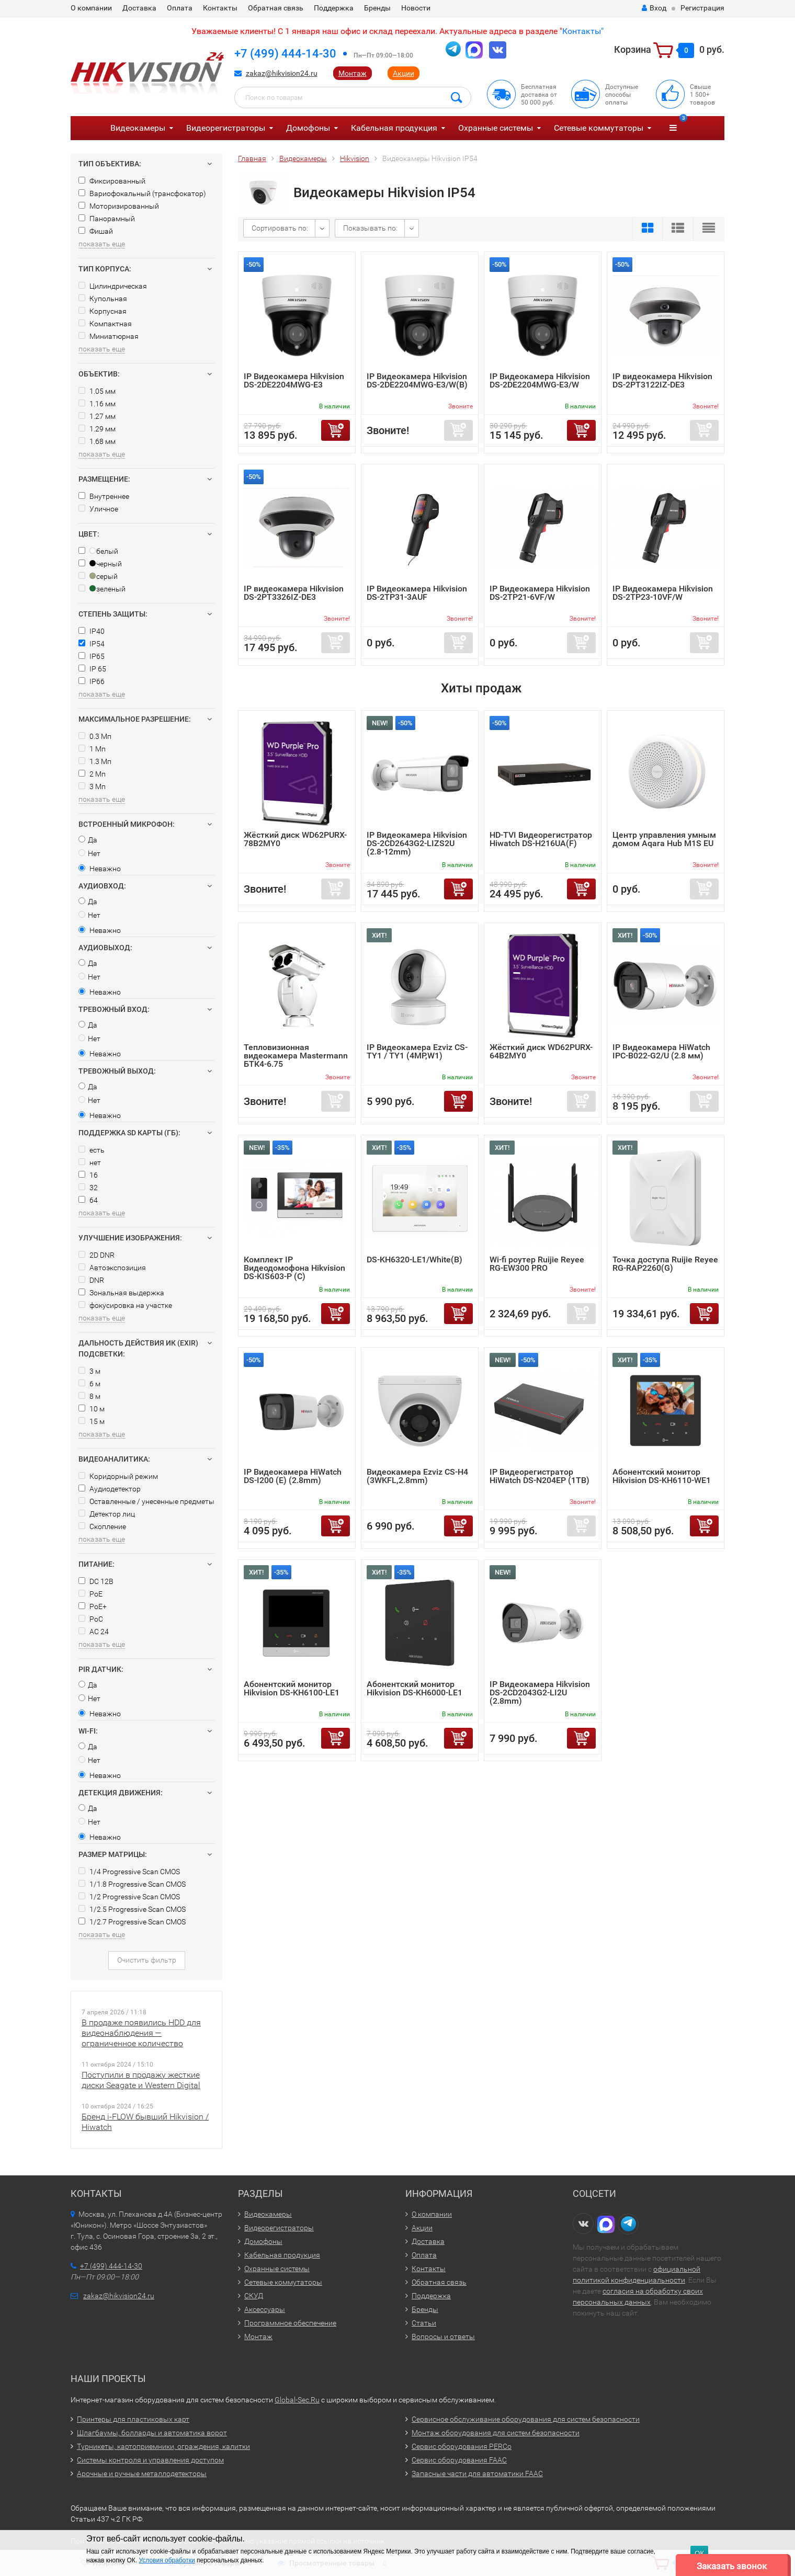 The width and height of the screenshot is (795, 2576). I want to click on 10 м, so click(91, 1409).